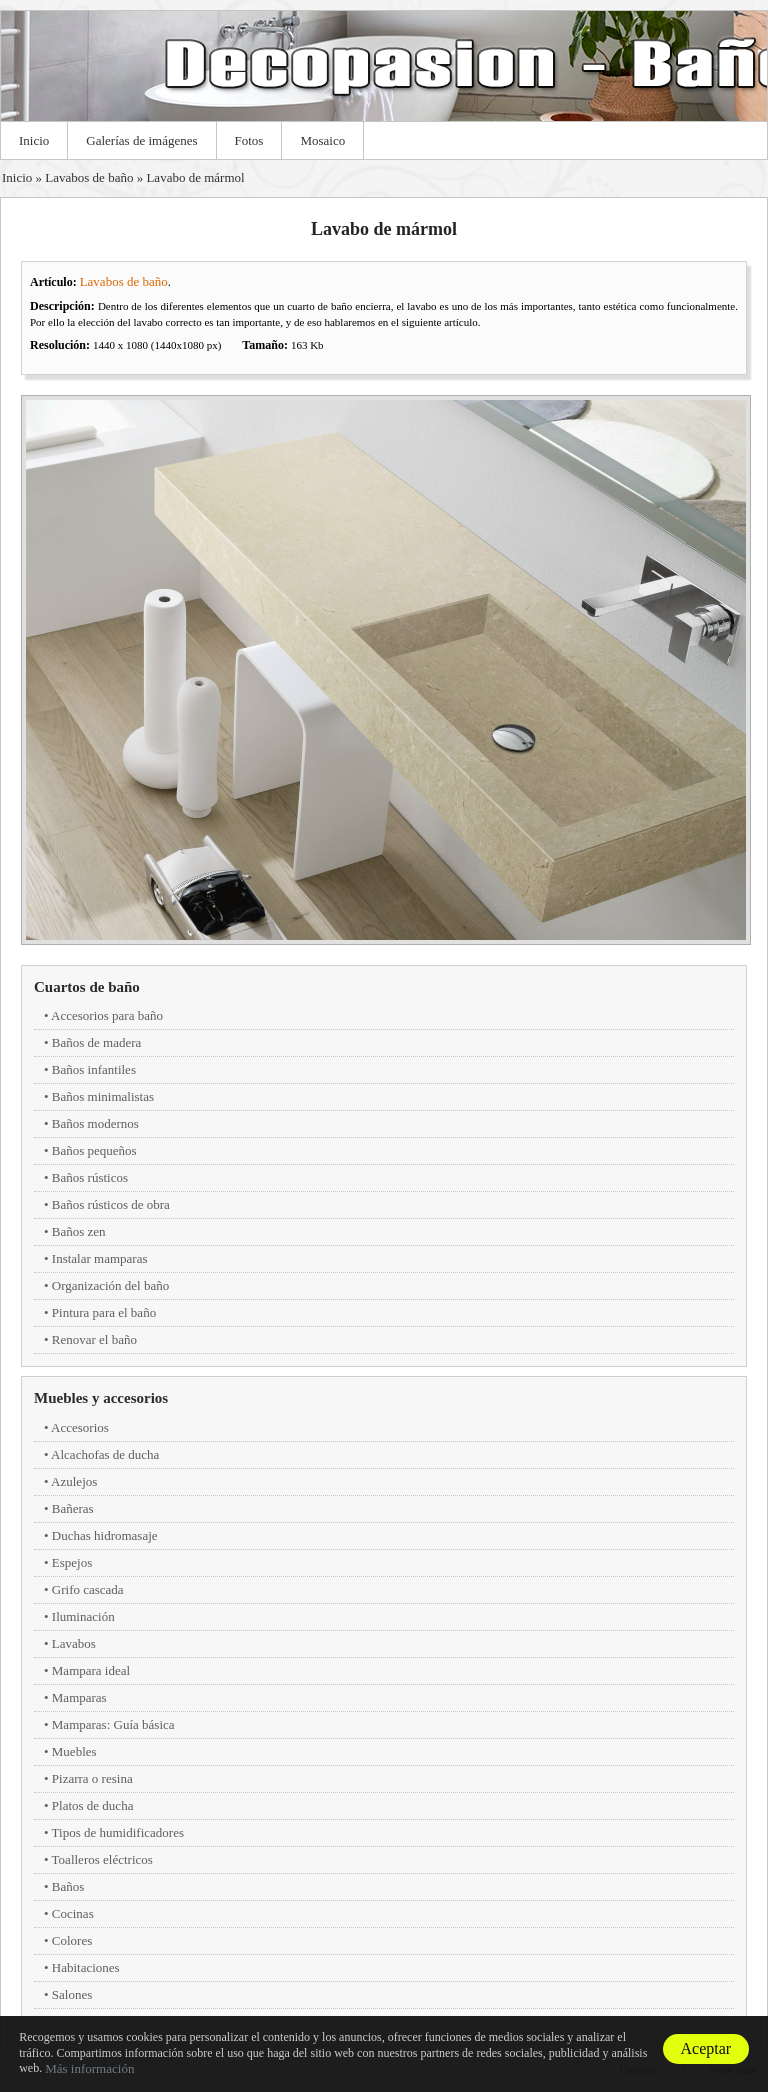 Image resolution: width=768 pixels, height=2092 pixels. Describe the element at coordinates (79, 1231) in the screenshot. I see `Baños zen` at that location.